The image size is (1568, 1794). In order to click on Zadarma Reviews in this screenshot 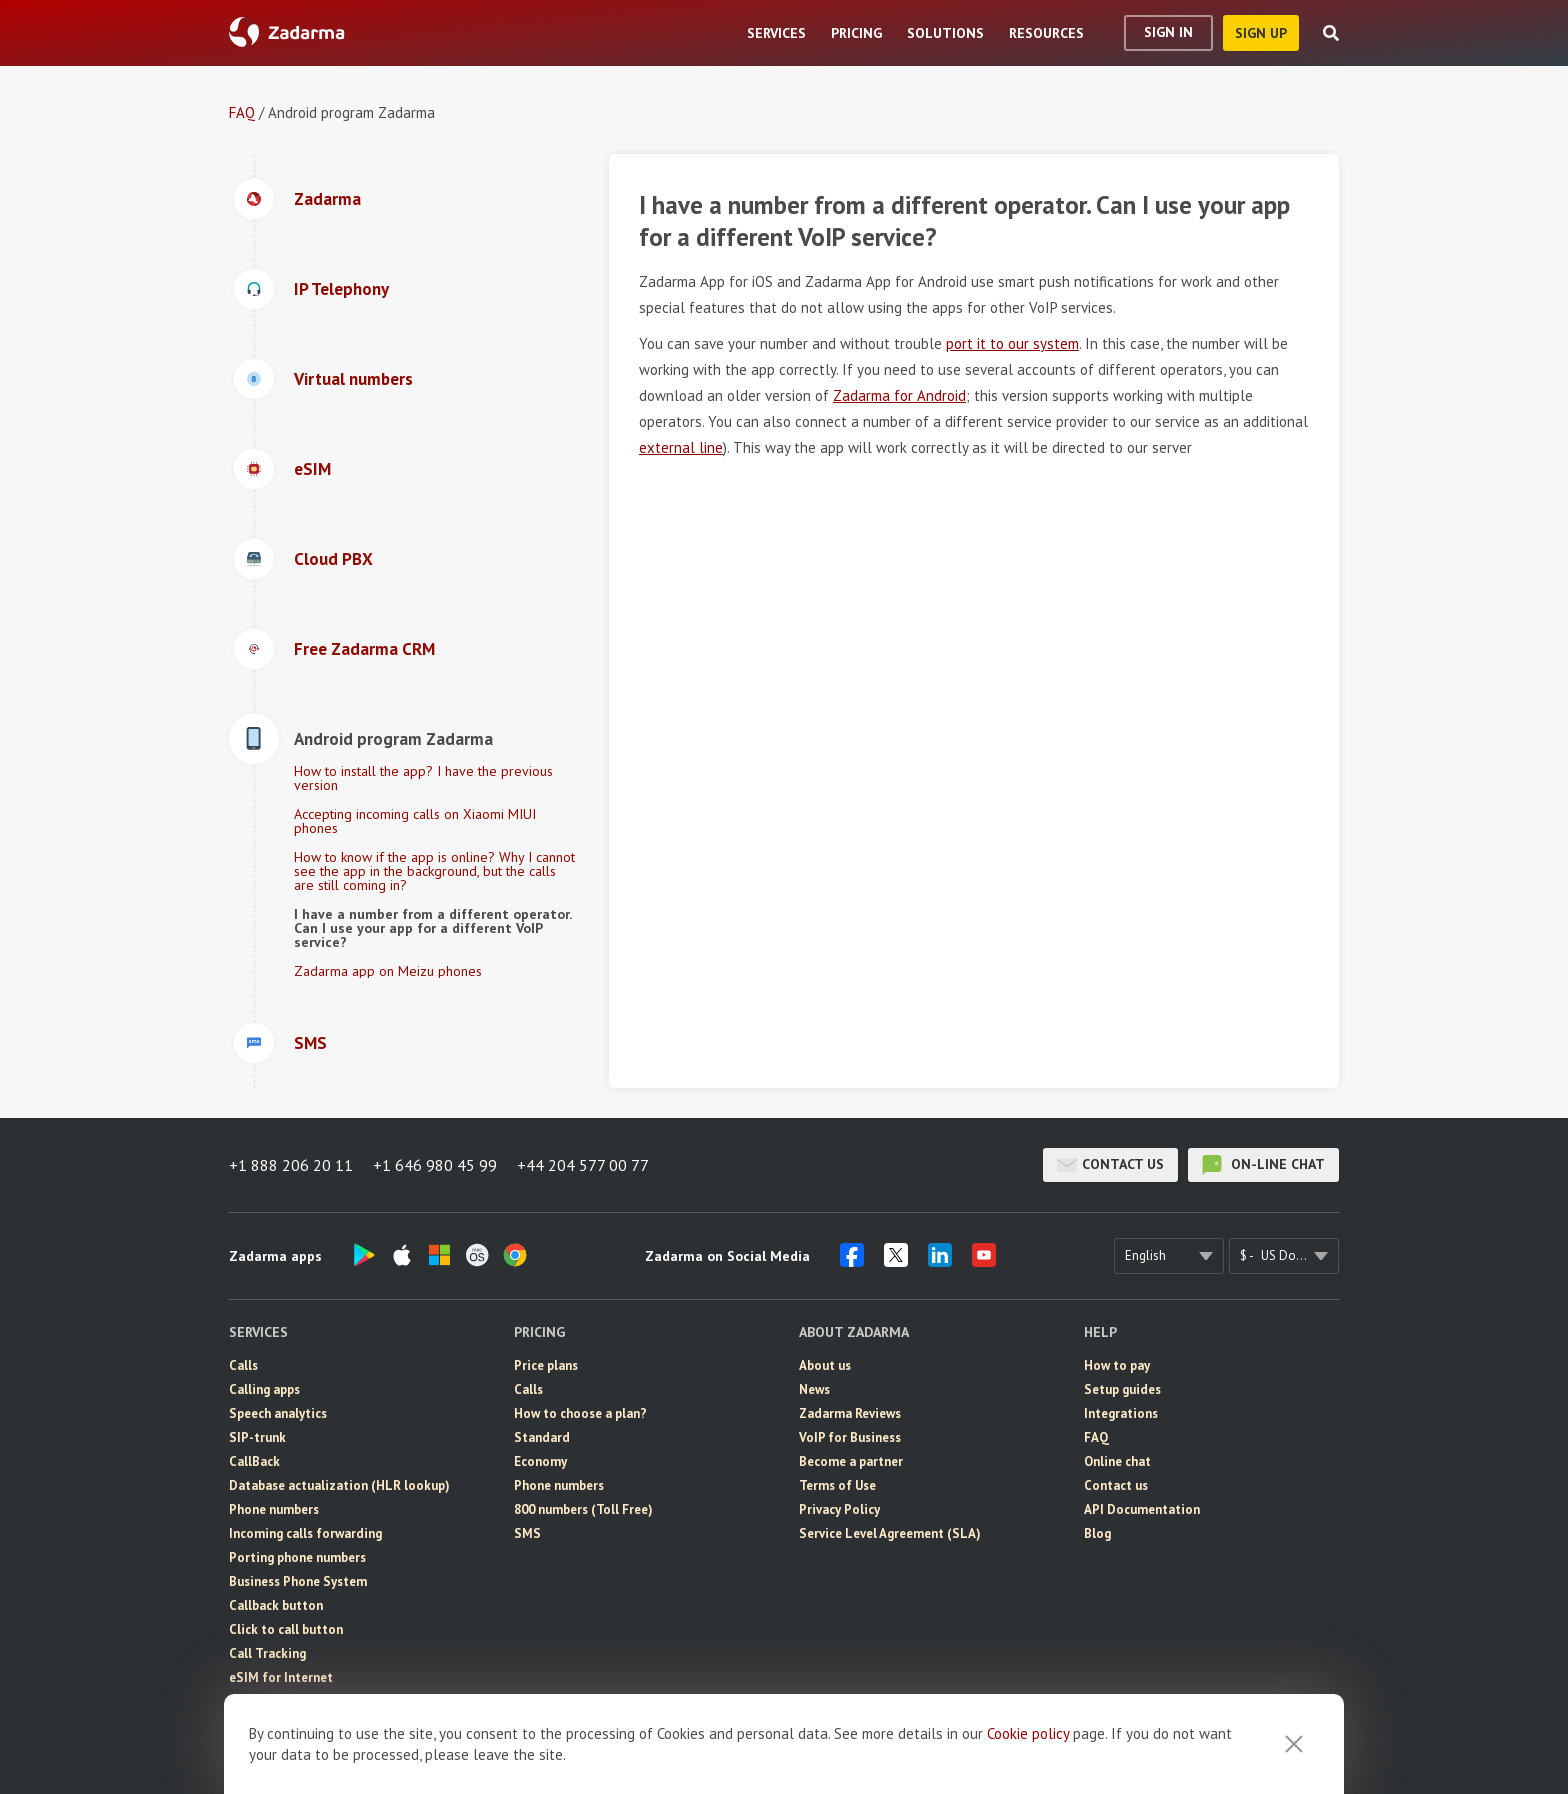, I will do `click(850, 1413)`.